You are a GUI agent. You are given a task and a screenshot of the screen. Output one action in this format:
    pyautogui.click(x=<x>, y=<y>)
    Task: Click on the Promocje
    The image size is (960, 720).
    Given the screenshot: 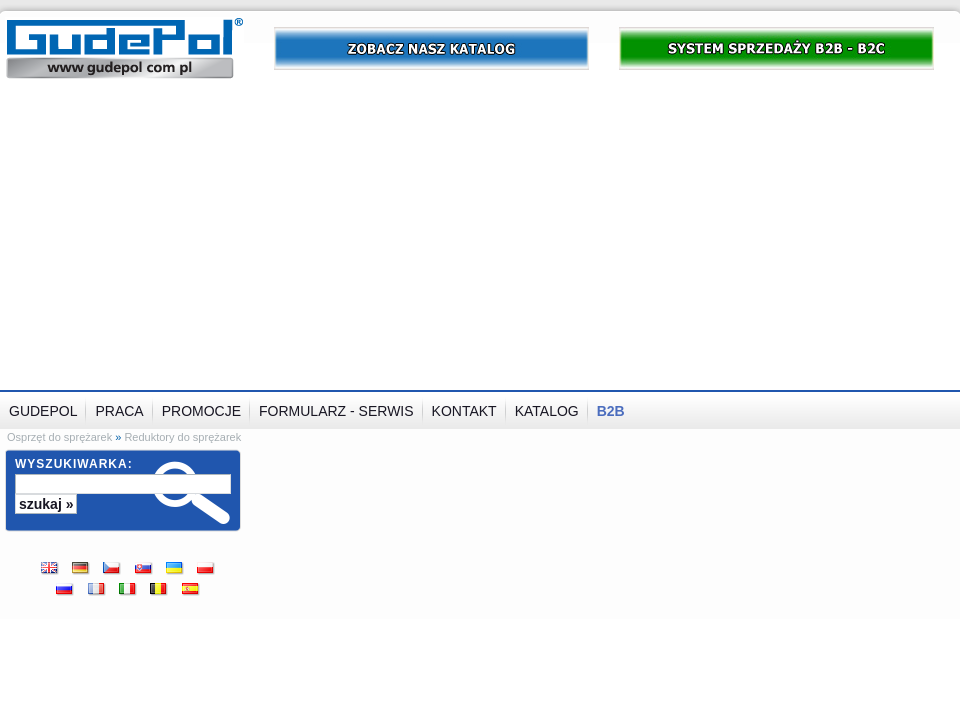 What is the action you would take?
    pyautogui.click(x=201, y=411)
    